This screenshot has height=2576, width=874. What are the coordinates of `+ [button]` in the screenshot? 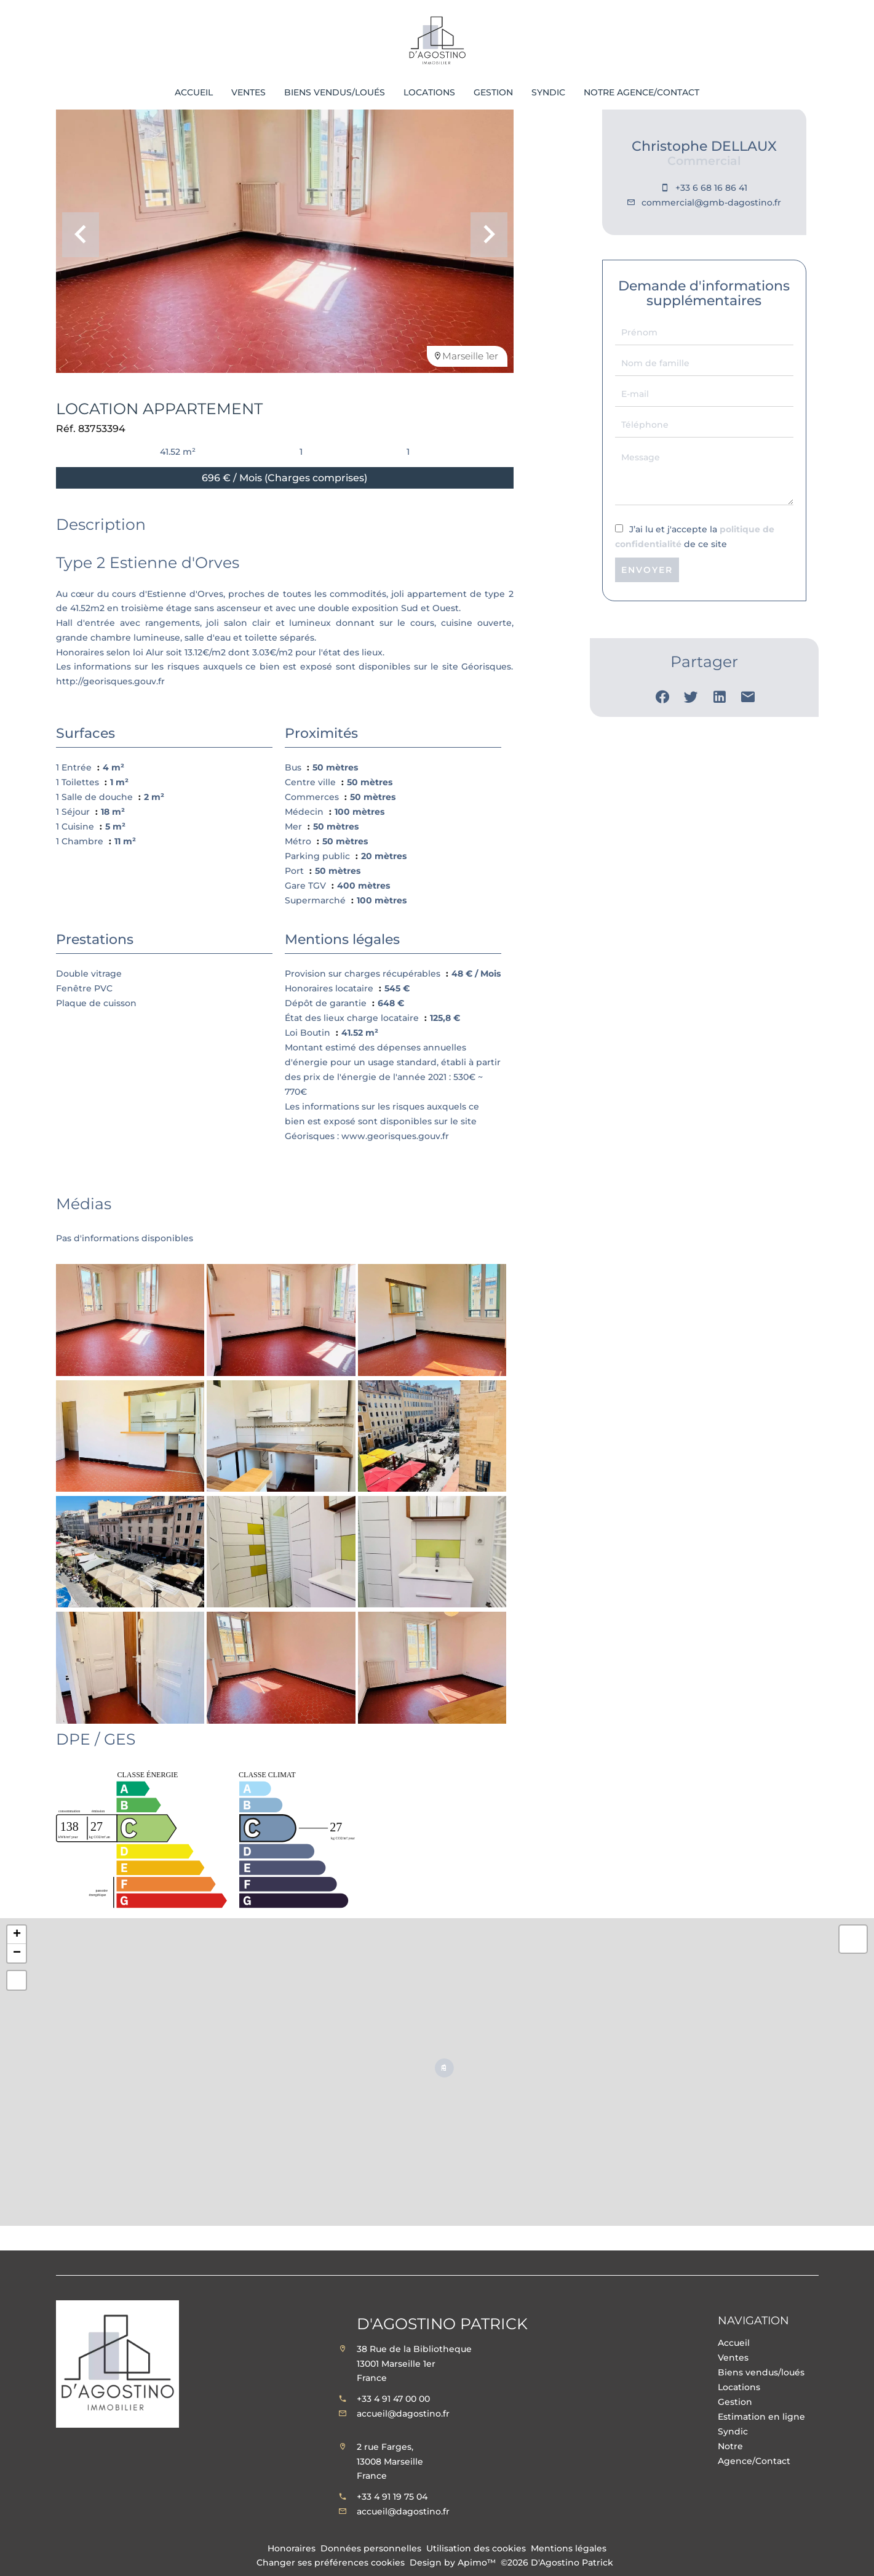 It's located at (17, 1935).